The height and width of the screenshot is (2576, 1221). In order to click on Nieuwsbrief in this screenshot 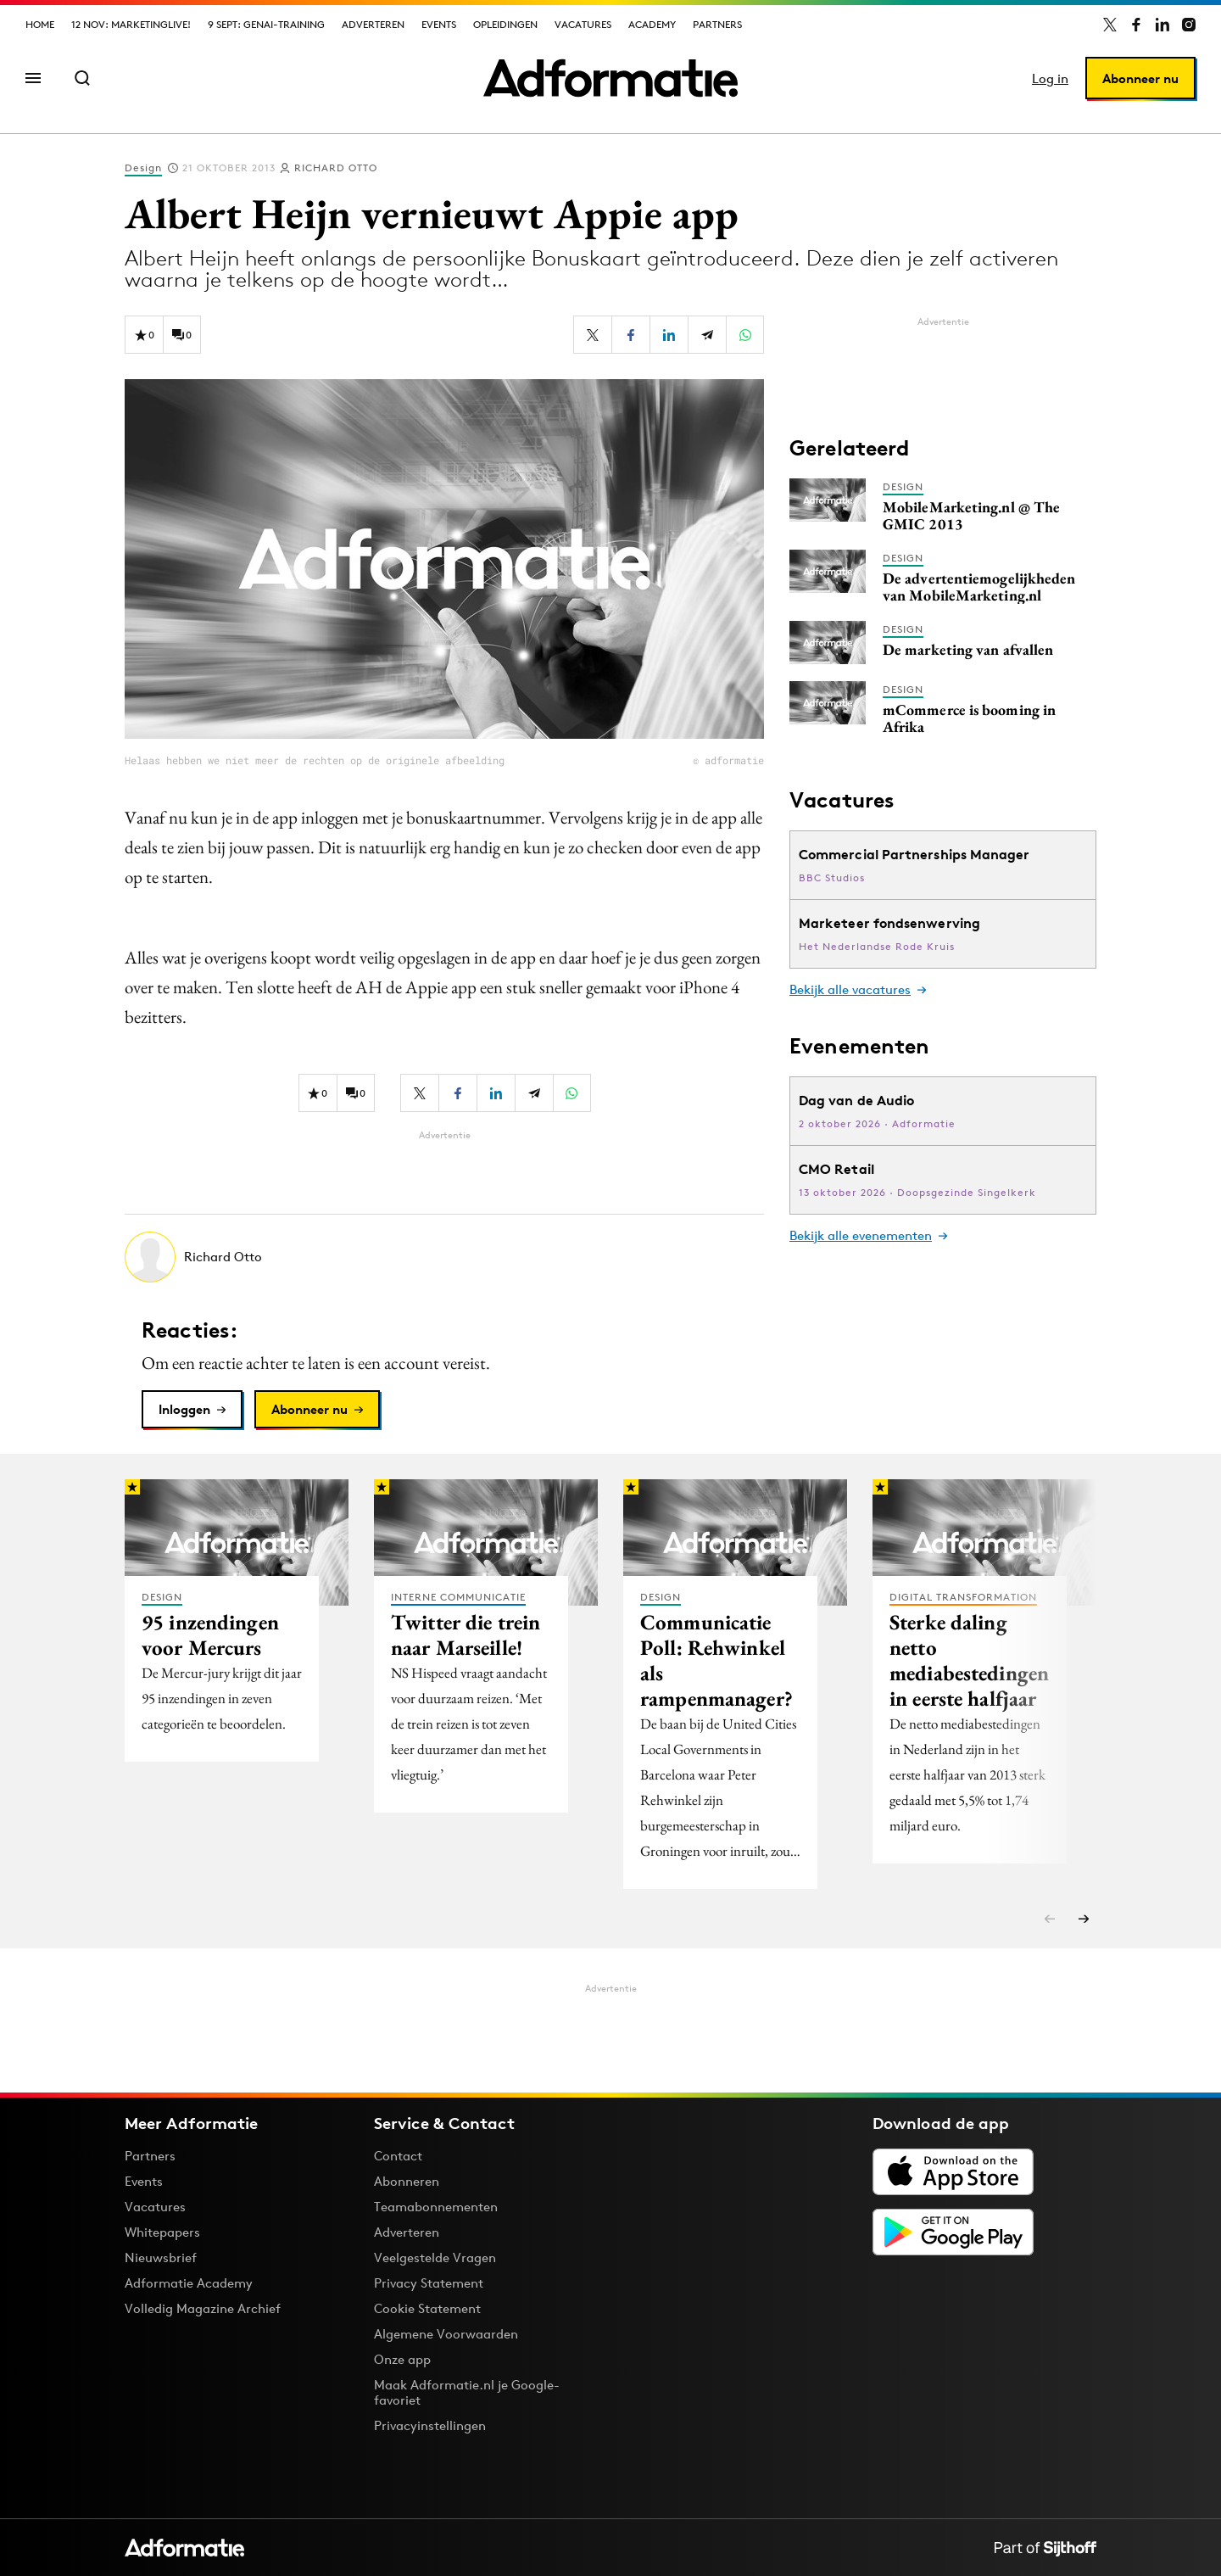, I will do `click(161, 2257)`.